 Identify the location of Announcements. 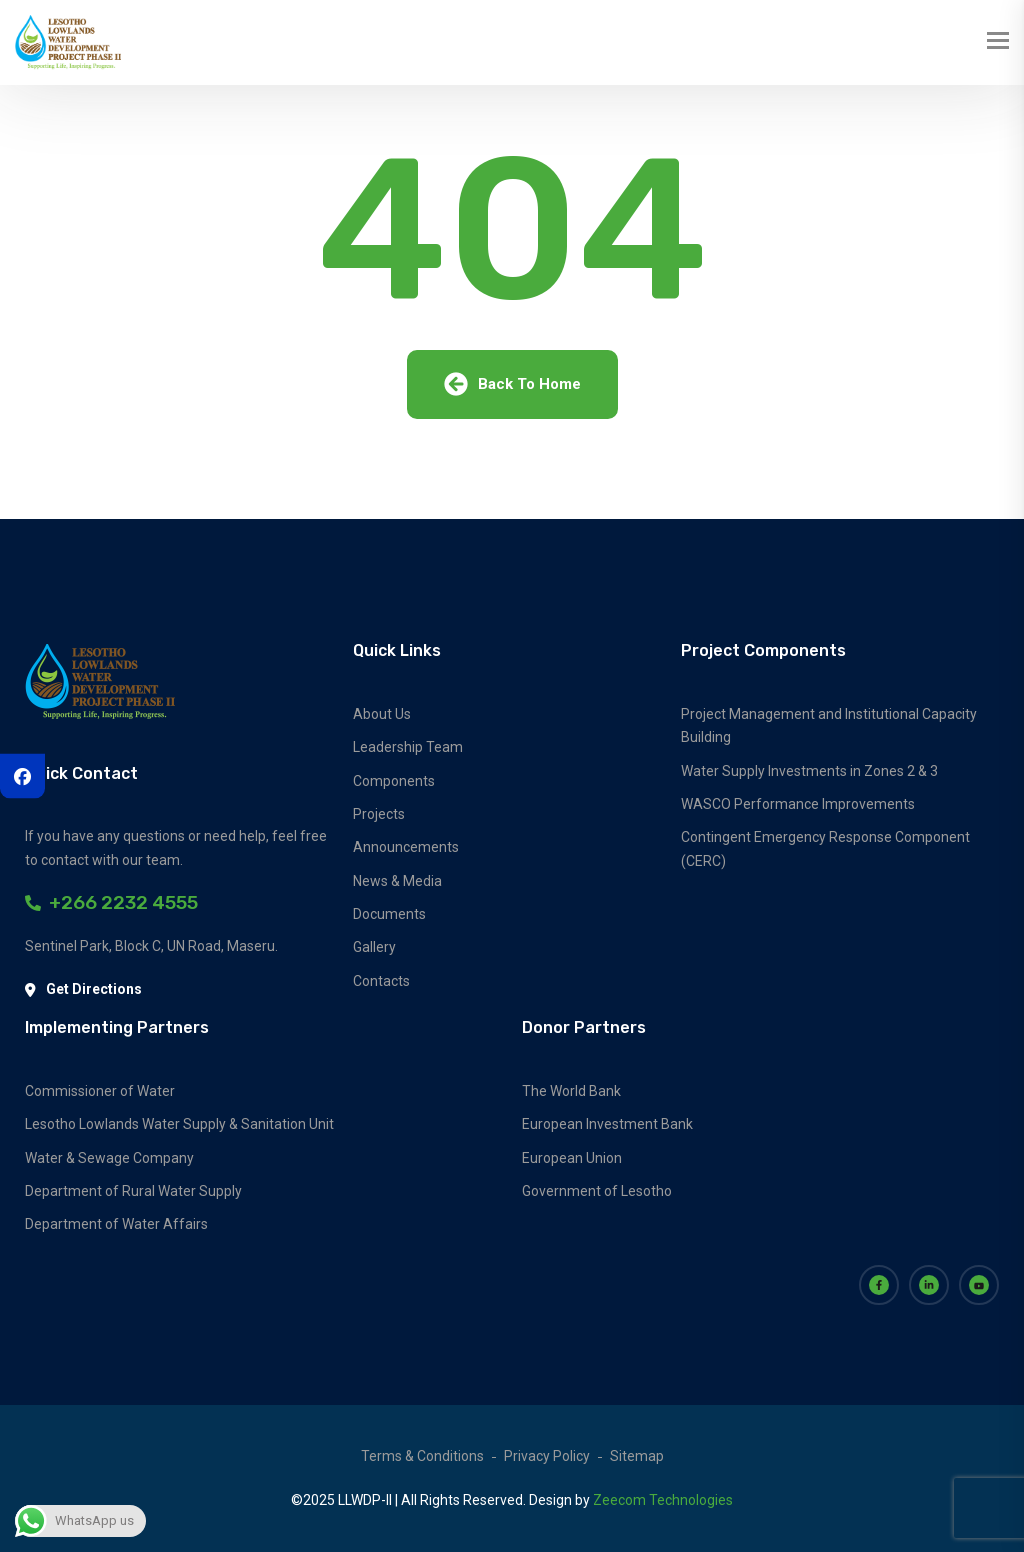
(406, 847).